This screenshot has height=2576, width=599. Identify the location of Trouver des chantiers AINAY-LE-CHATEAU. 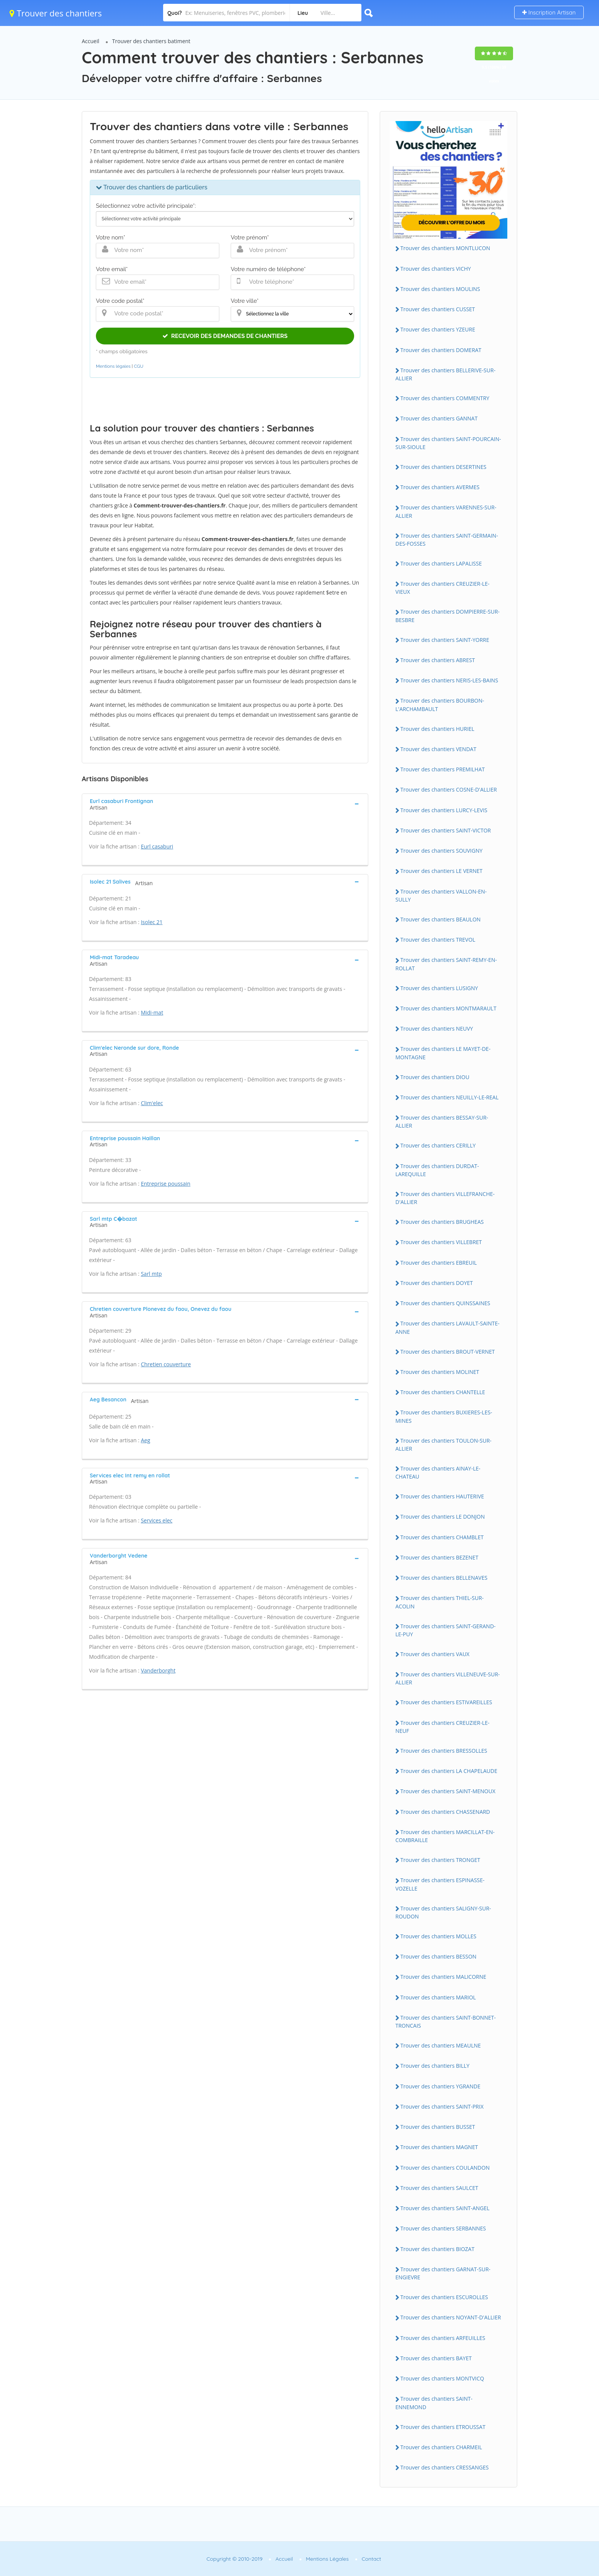
(438, 1472).